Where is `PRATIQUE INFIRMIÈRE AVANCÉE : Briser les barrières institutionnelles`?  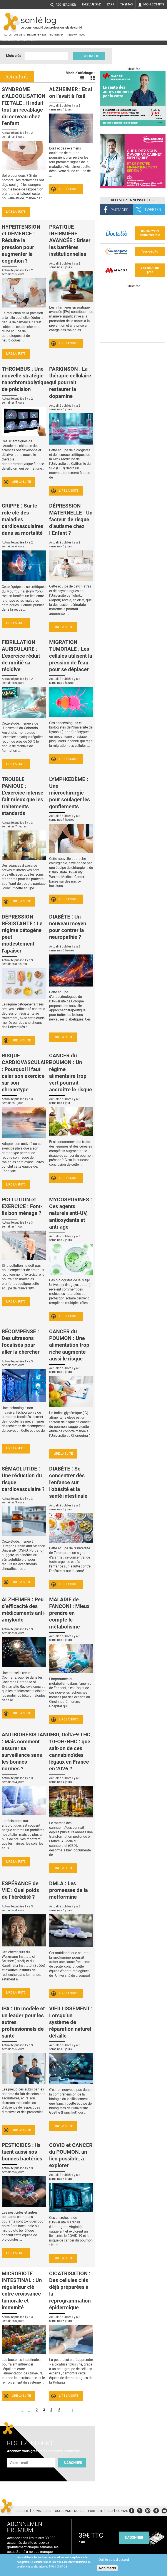
PRATIQUE INFIRMIÈRE AVANCÉE : Briser les barrières institutionnelles is located at coordinates (69, 240).